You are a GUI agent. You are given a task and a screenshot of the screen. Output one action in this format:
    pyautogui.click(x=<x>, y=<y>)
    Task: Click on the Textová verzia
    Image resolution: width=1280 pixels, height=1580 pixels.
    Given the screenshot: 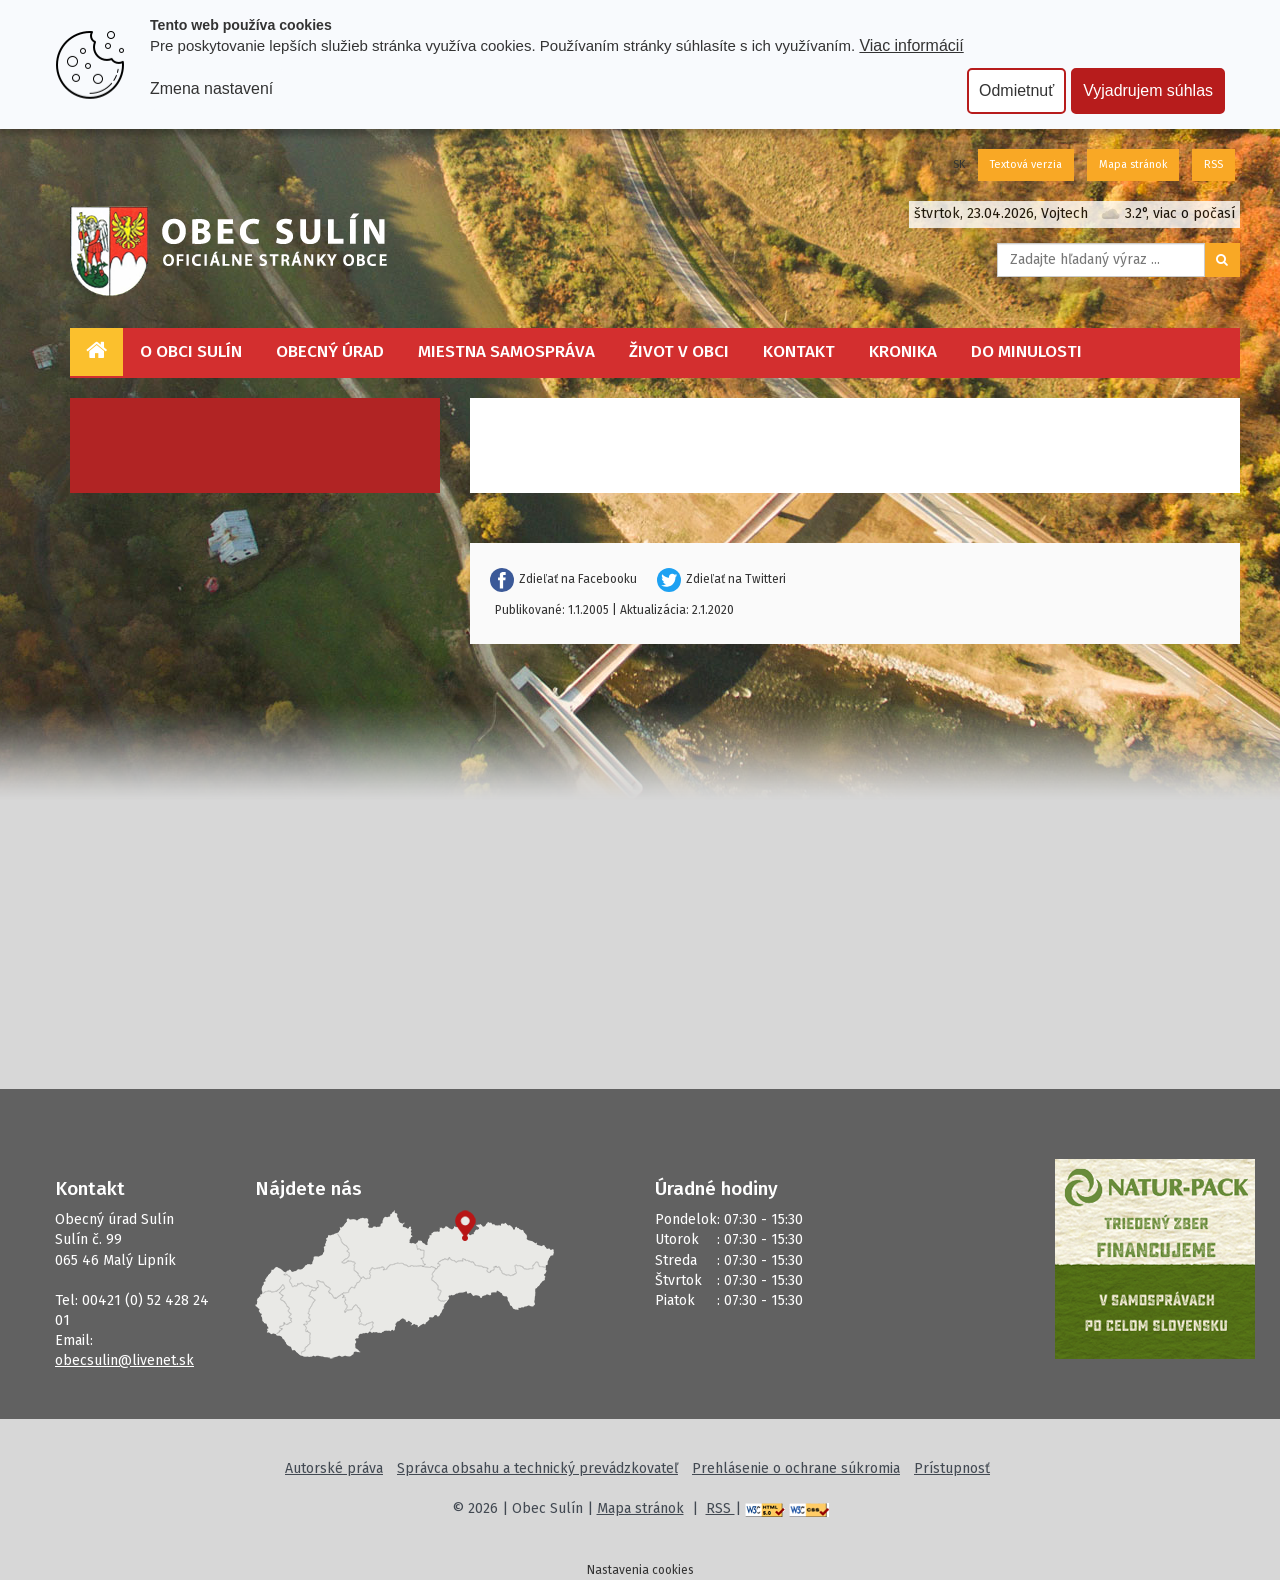 What is the action you would take?
    pyautogui.click(x=1026, y=164)
    